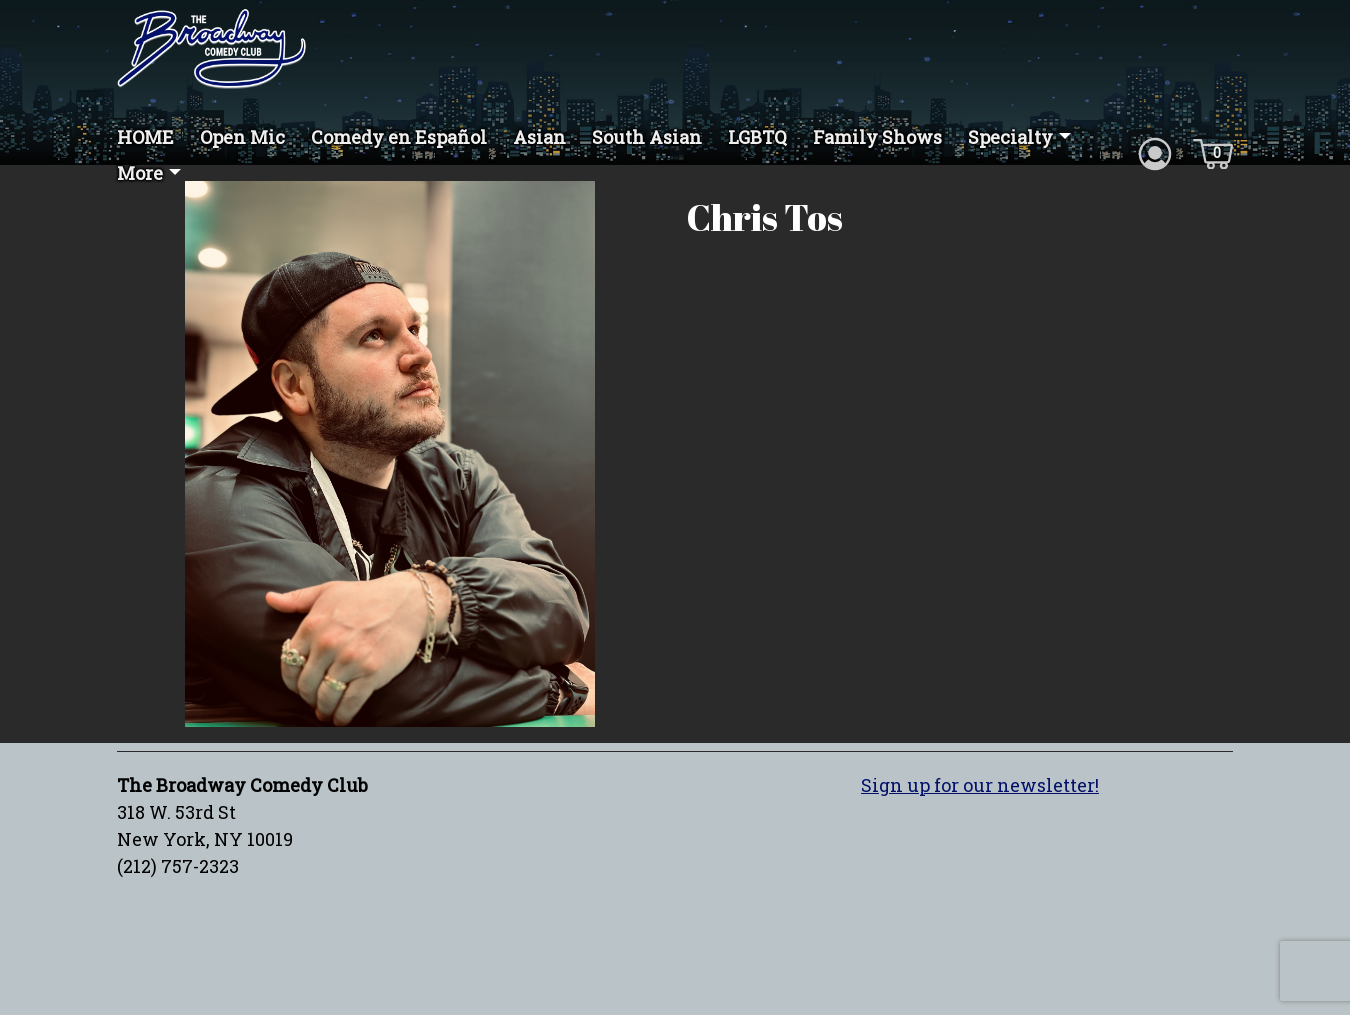 The image size is (1350, 1015). What do you see at coordinates (757, 137) in the screenshot?
I see `LGBTQ` at bounding box center [757, 137].